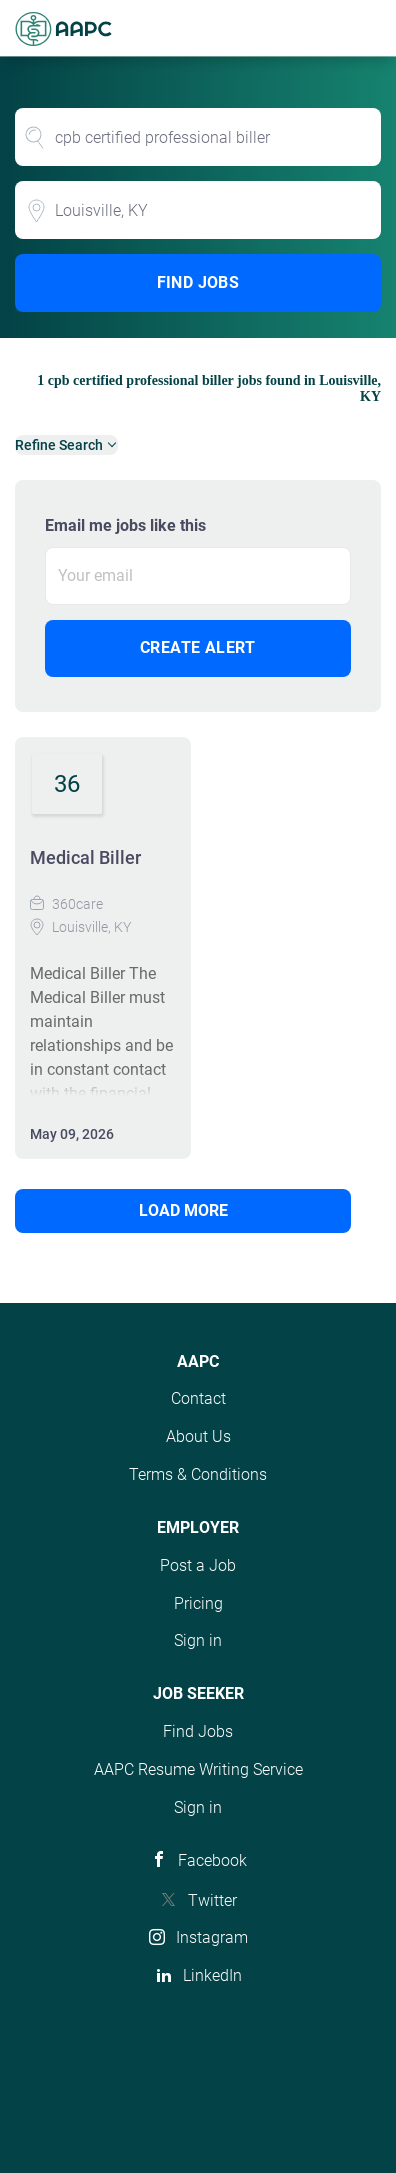 This screenshot has height=2173, width=396. What do you see at coordinates (198, 282) in the screenshot?
I see `Find Jobs` at bounding box center [198, 282].